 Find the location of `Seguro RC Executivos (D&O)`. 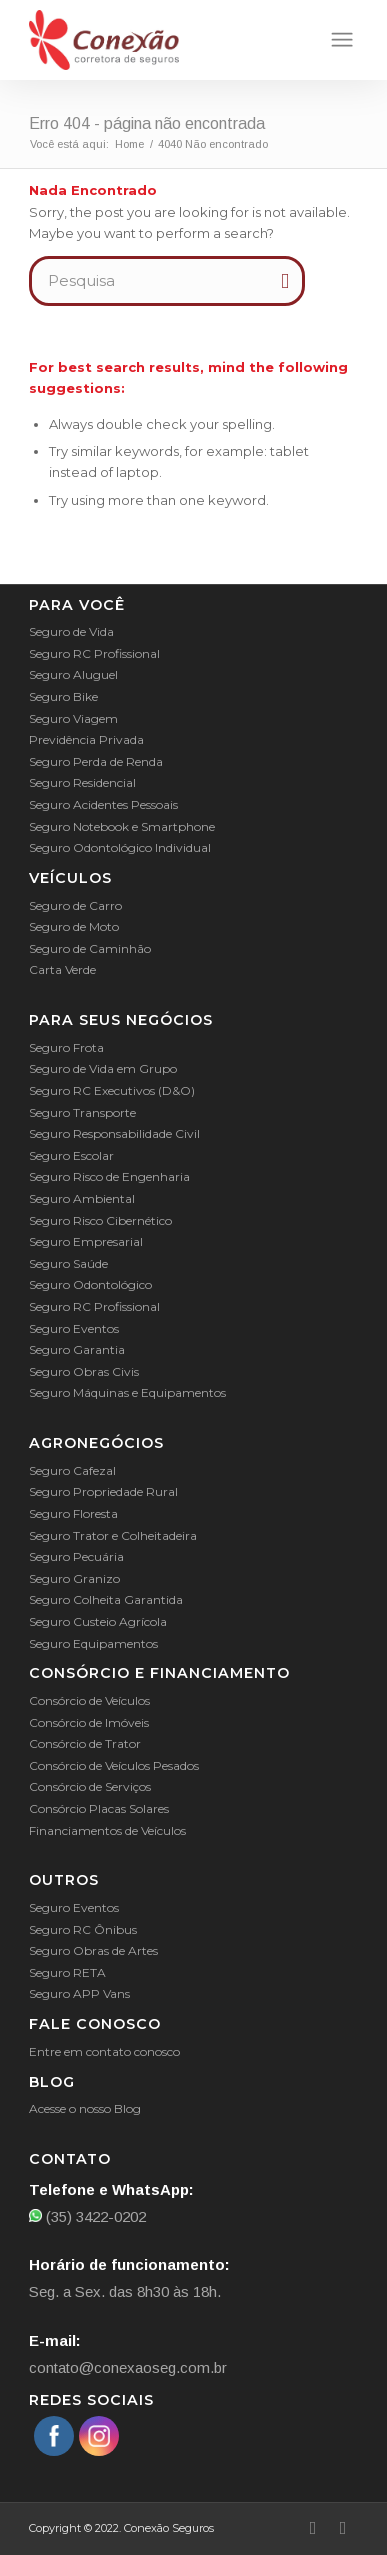

Seguro RC Executivos (D&O) is located at coordinates (112, 1090).